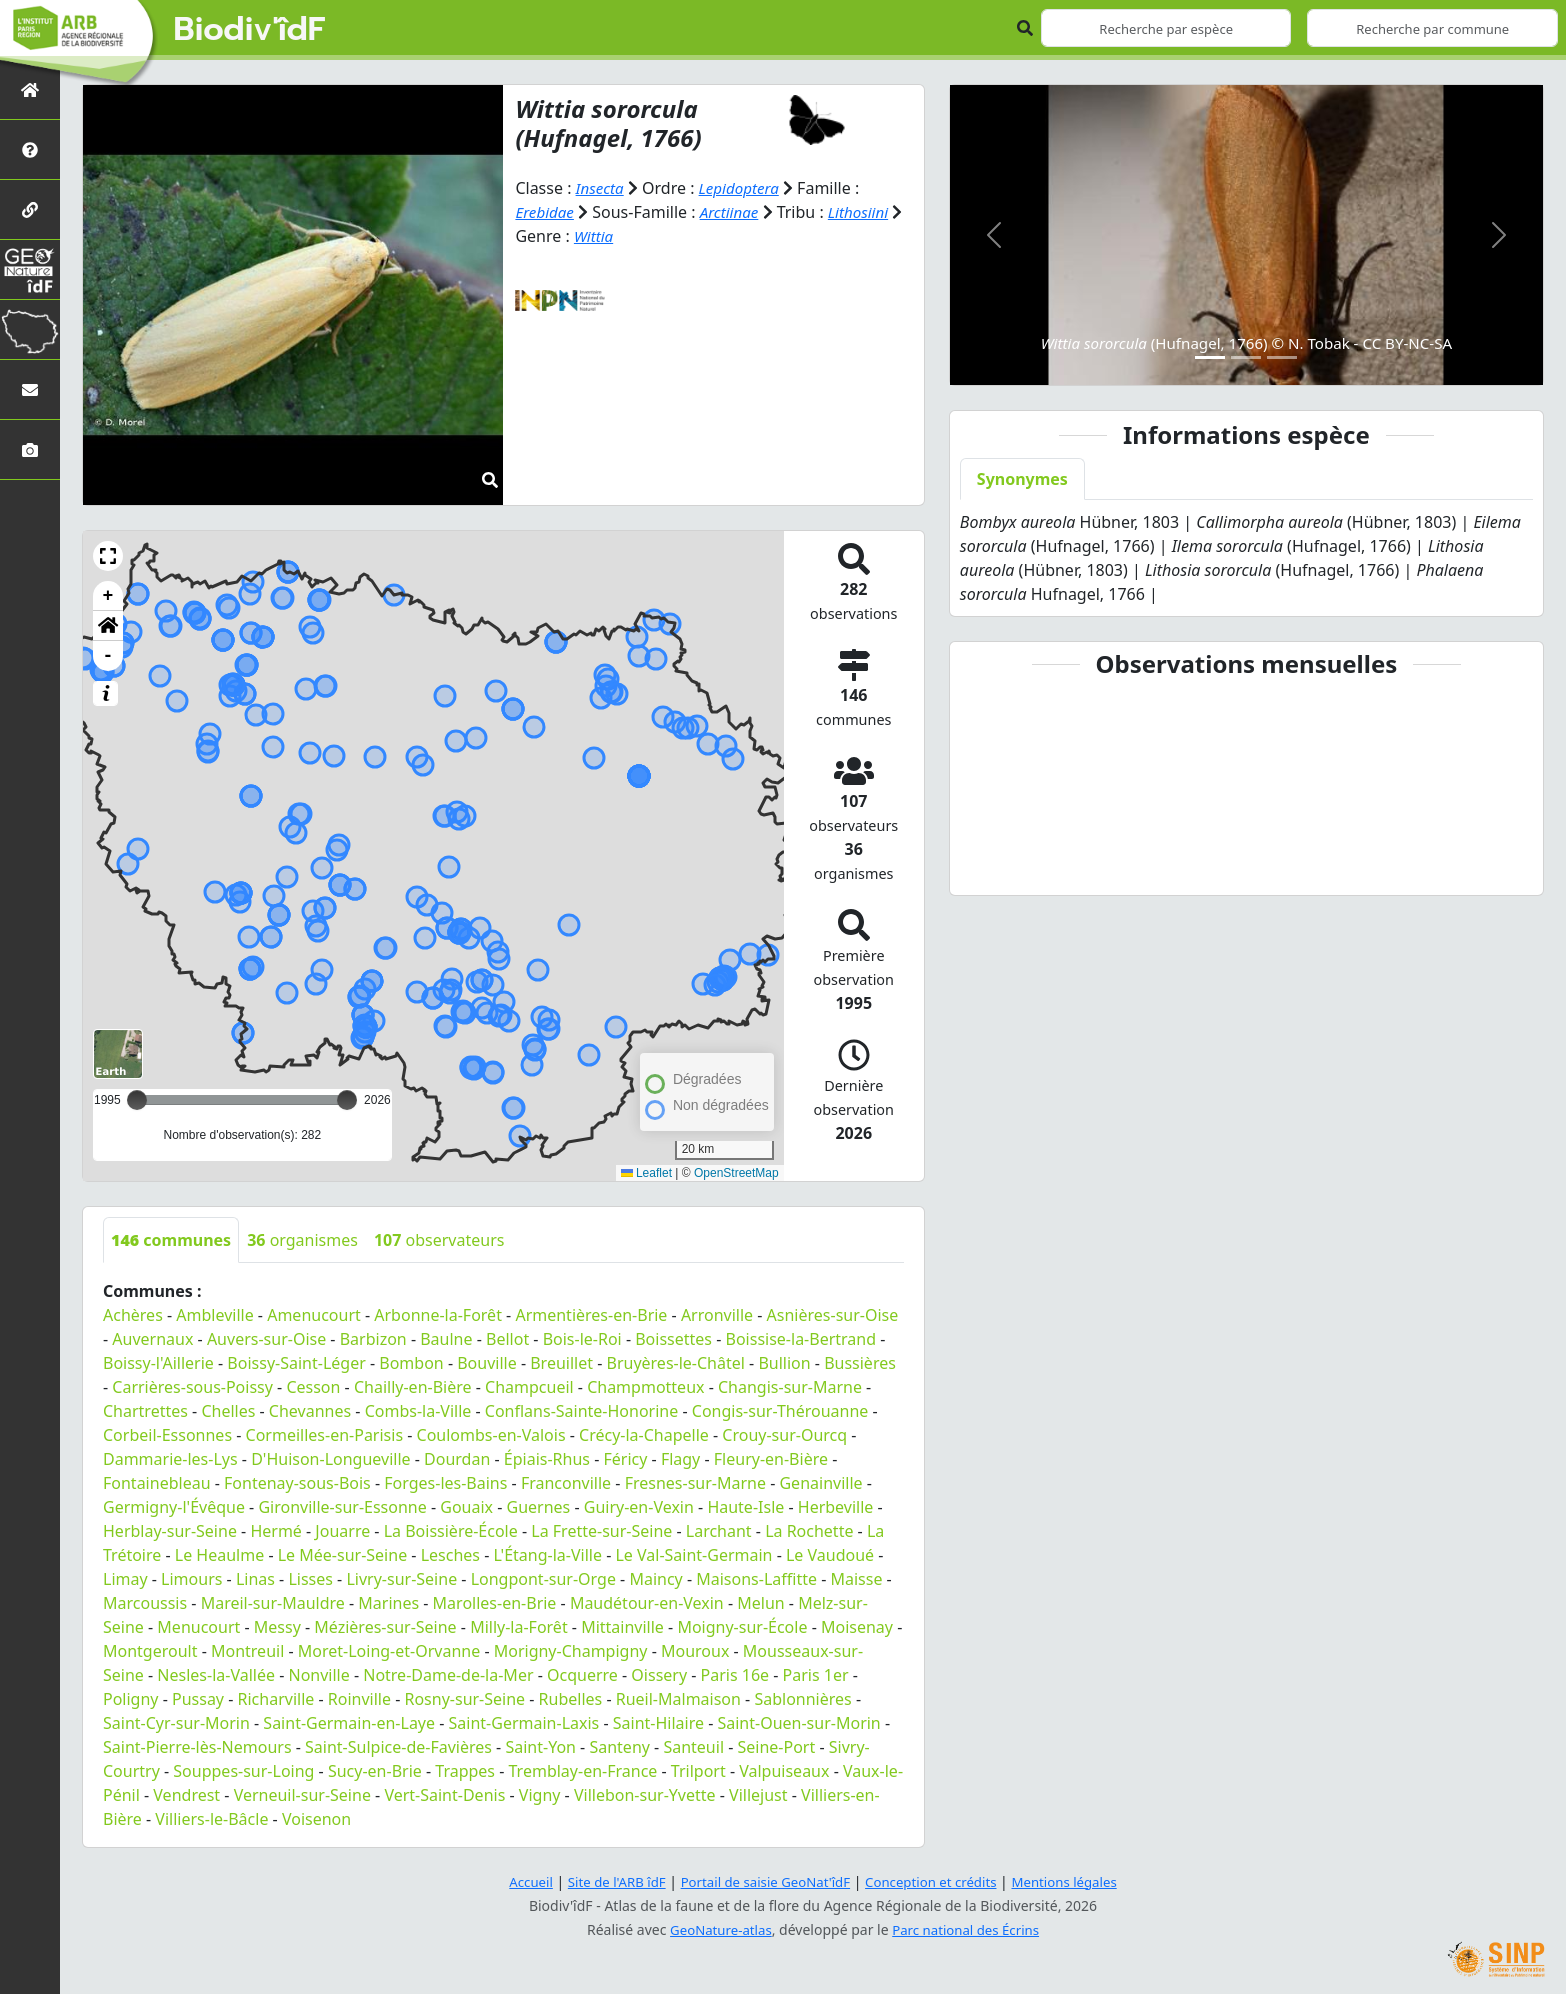  Describe the element at coordinates (108, 596) in the screenshot. I see `+ [button]` at that location.